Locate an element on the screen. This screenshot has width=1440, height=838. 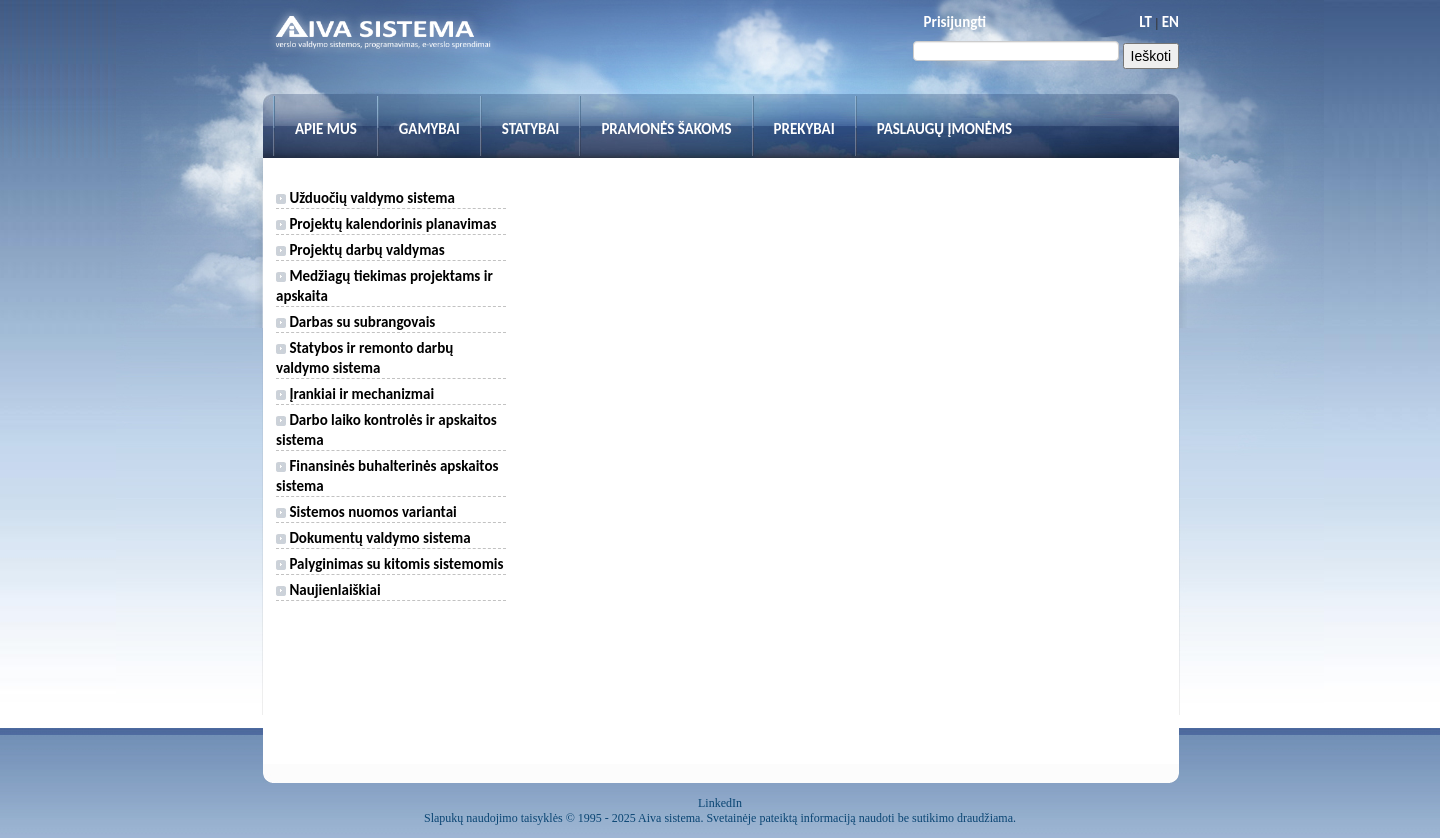
LinkedIn is located at coordinates (720, 803).